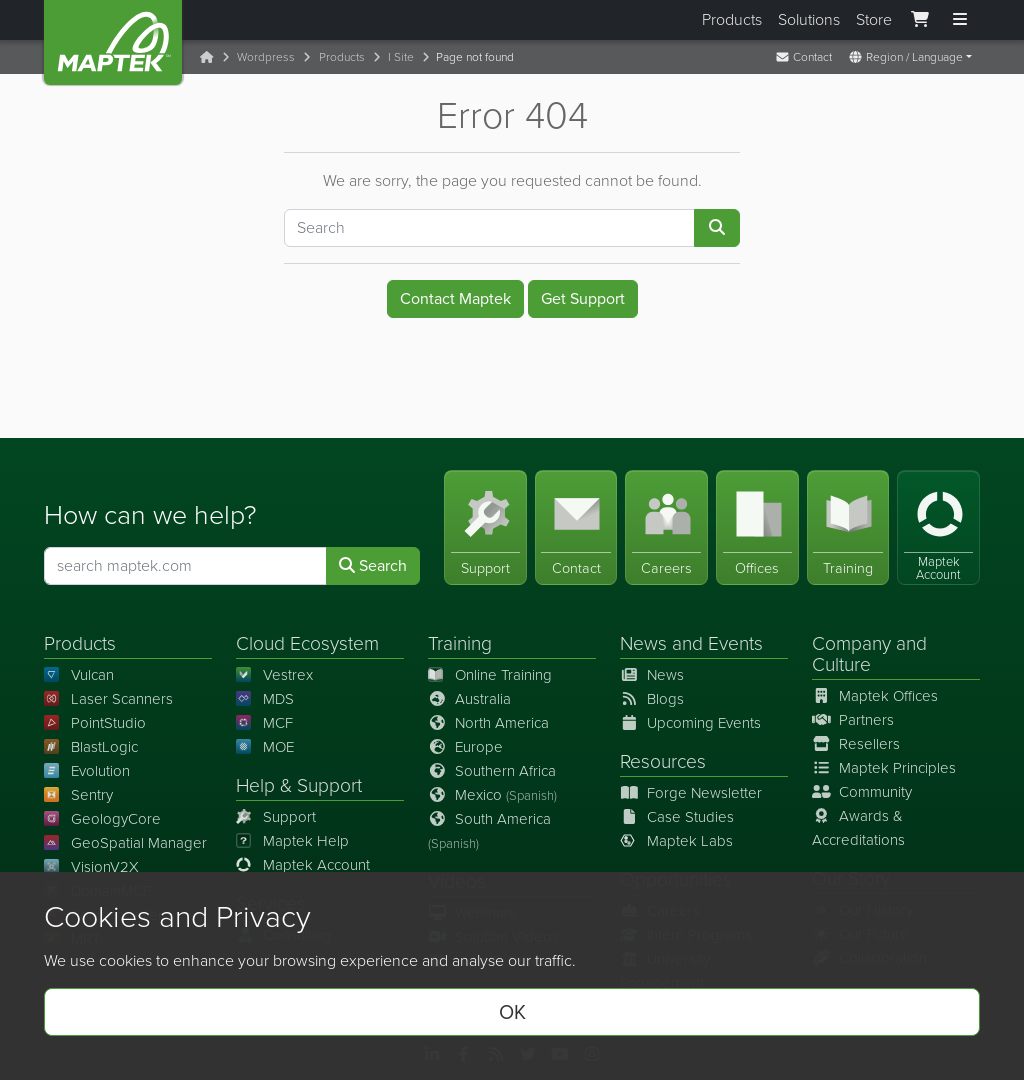  Describe the element at coordinates (79, 675) in the screenshot. I see `Vulcan` at that location.